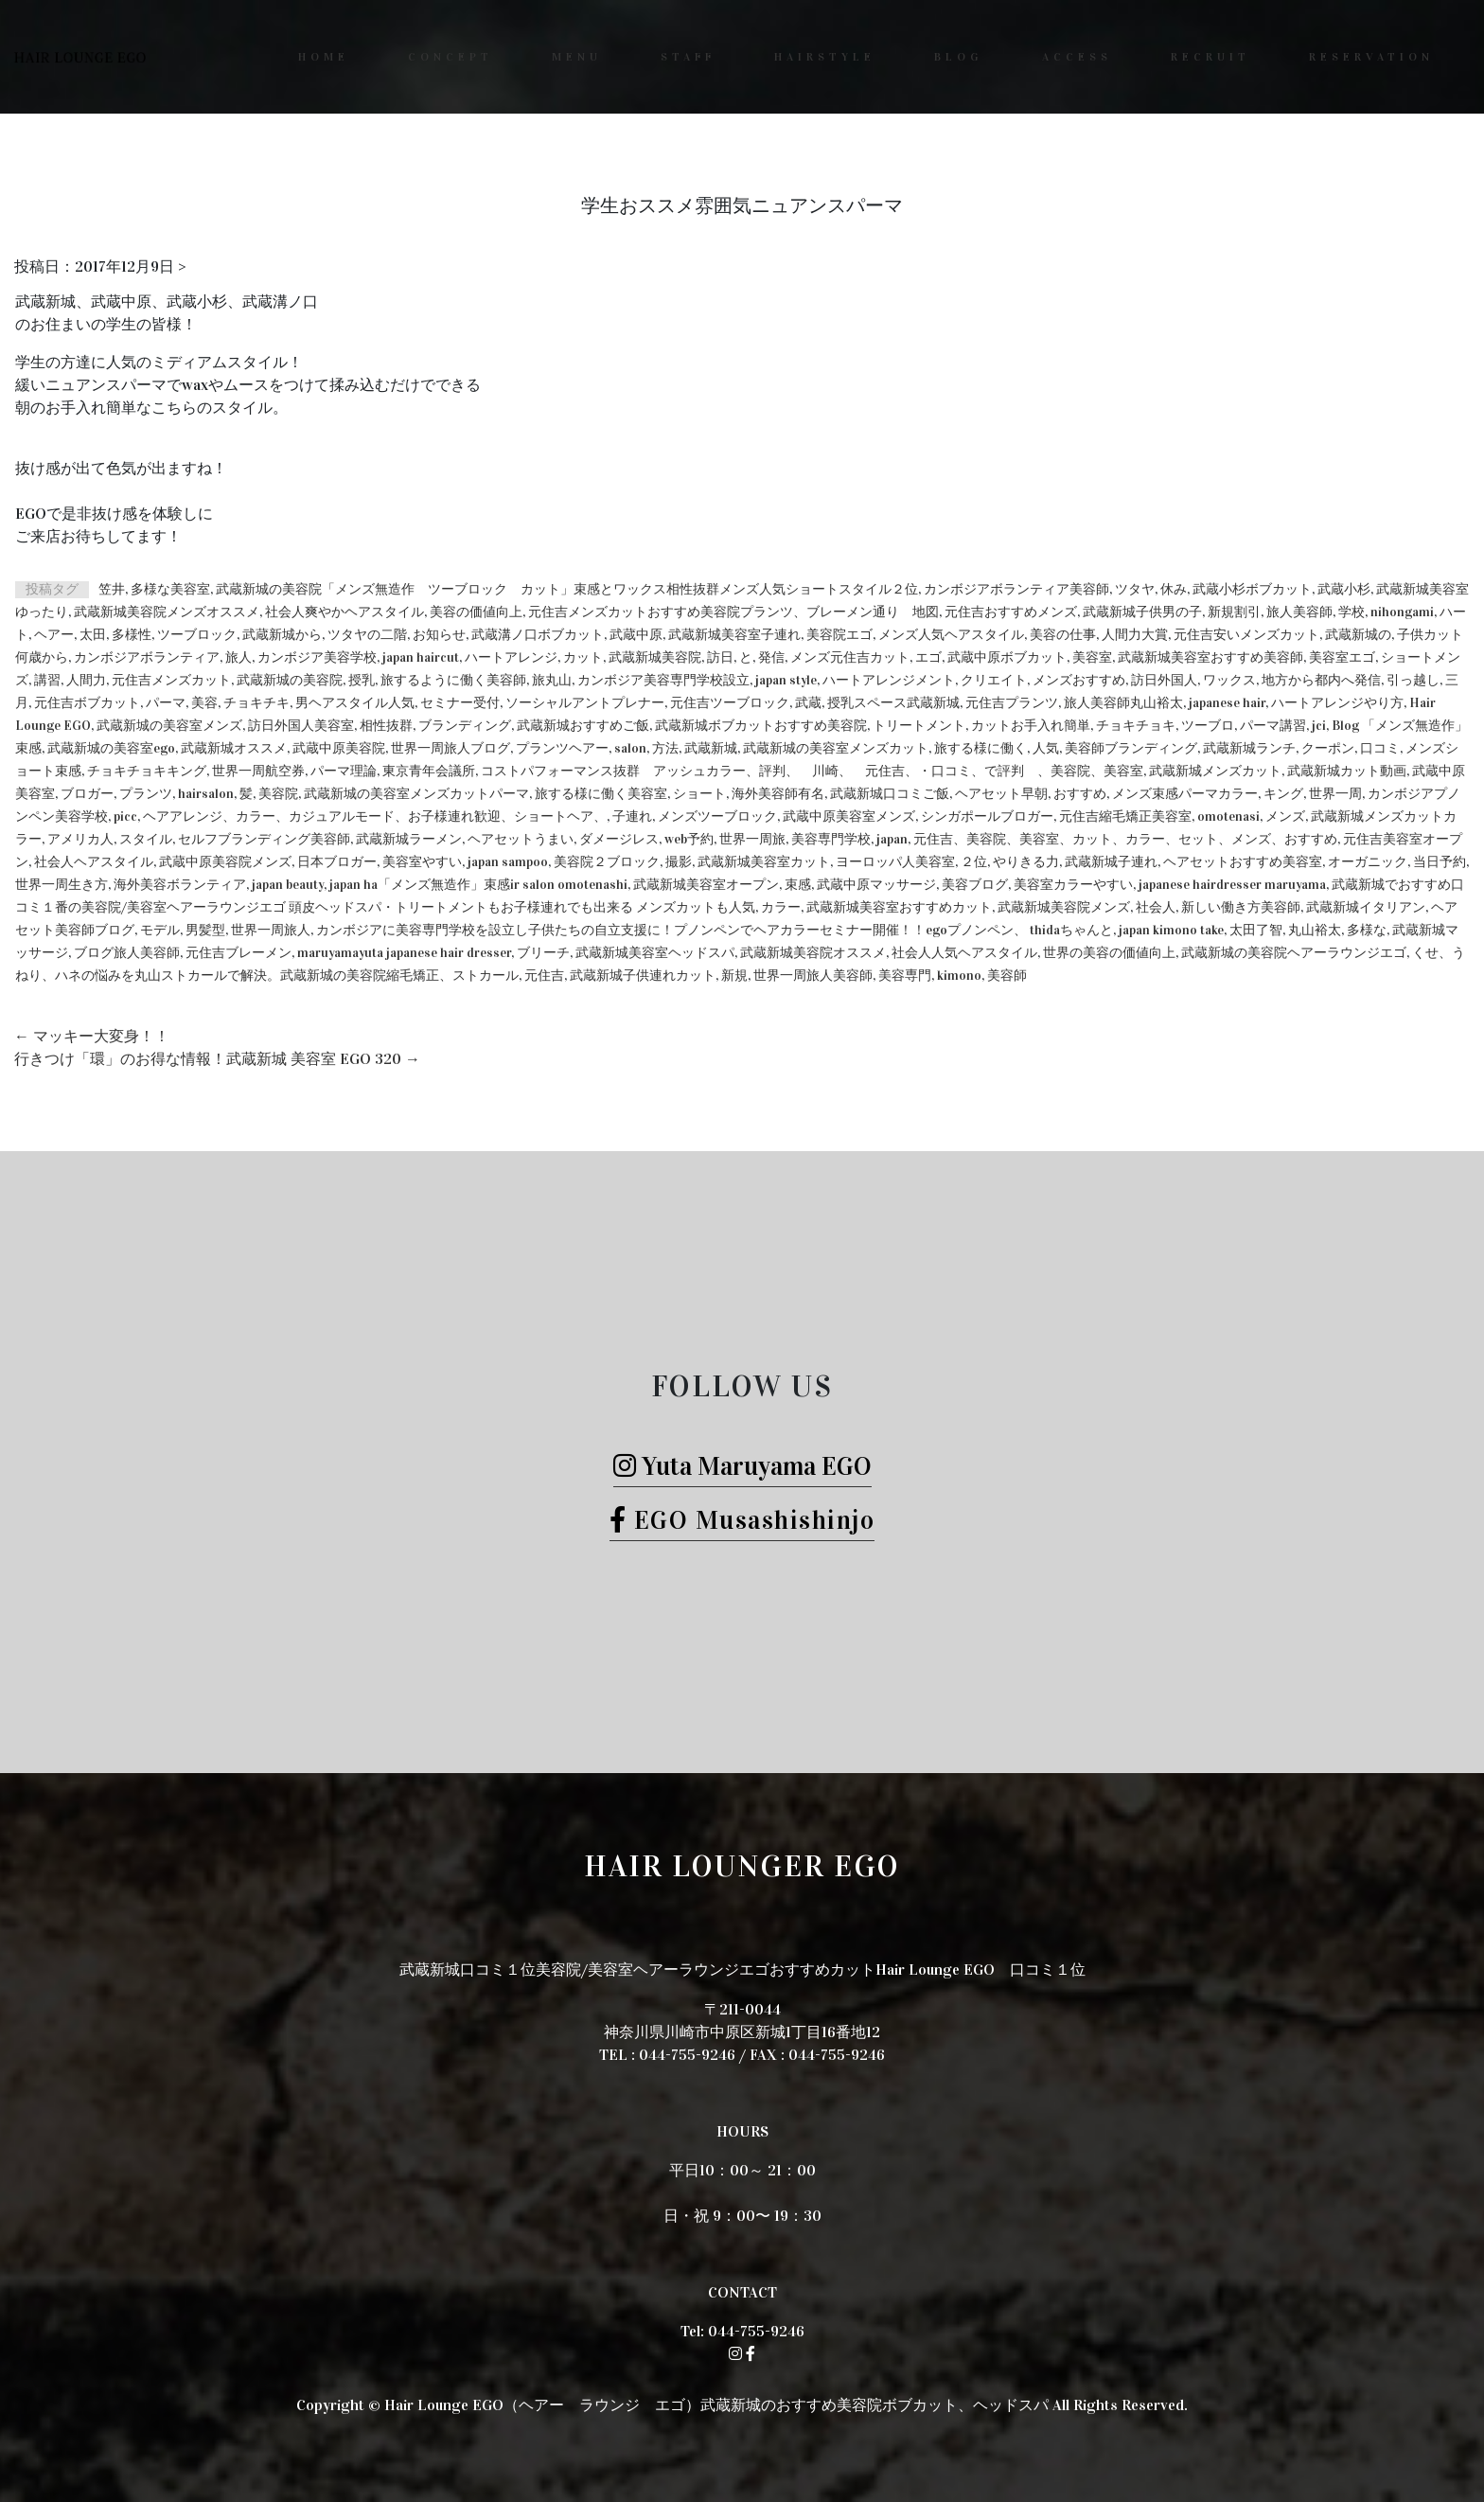 This screenshot has width=1484, height=2502. What do you see at coordinates (361, 680) in the screenshot?
I see `授乳` at bounding box center [361, 680].